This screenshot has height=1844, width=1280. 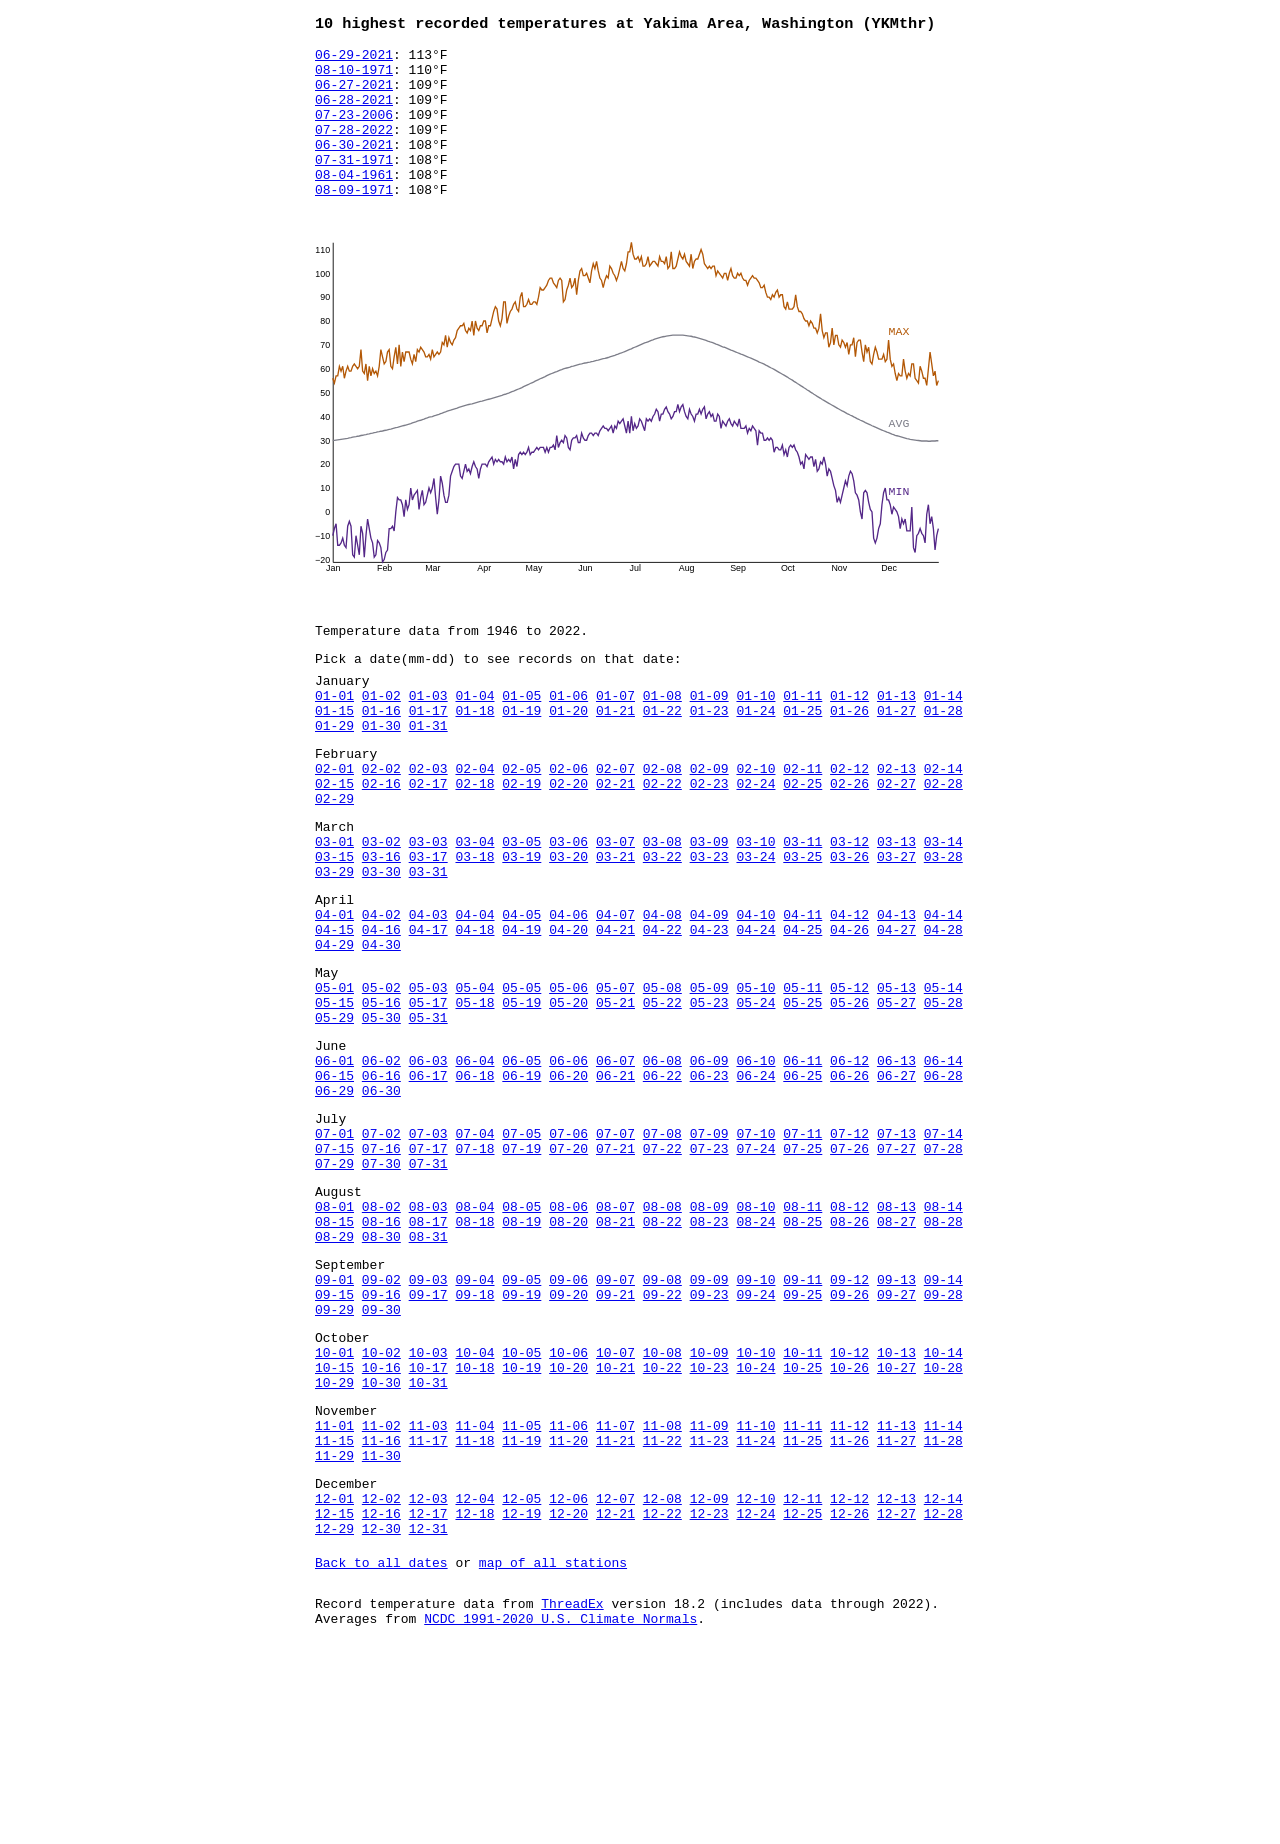 I want to click on 07-23, so click(x=709, y=1267).